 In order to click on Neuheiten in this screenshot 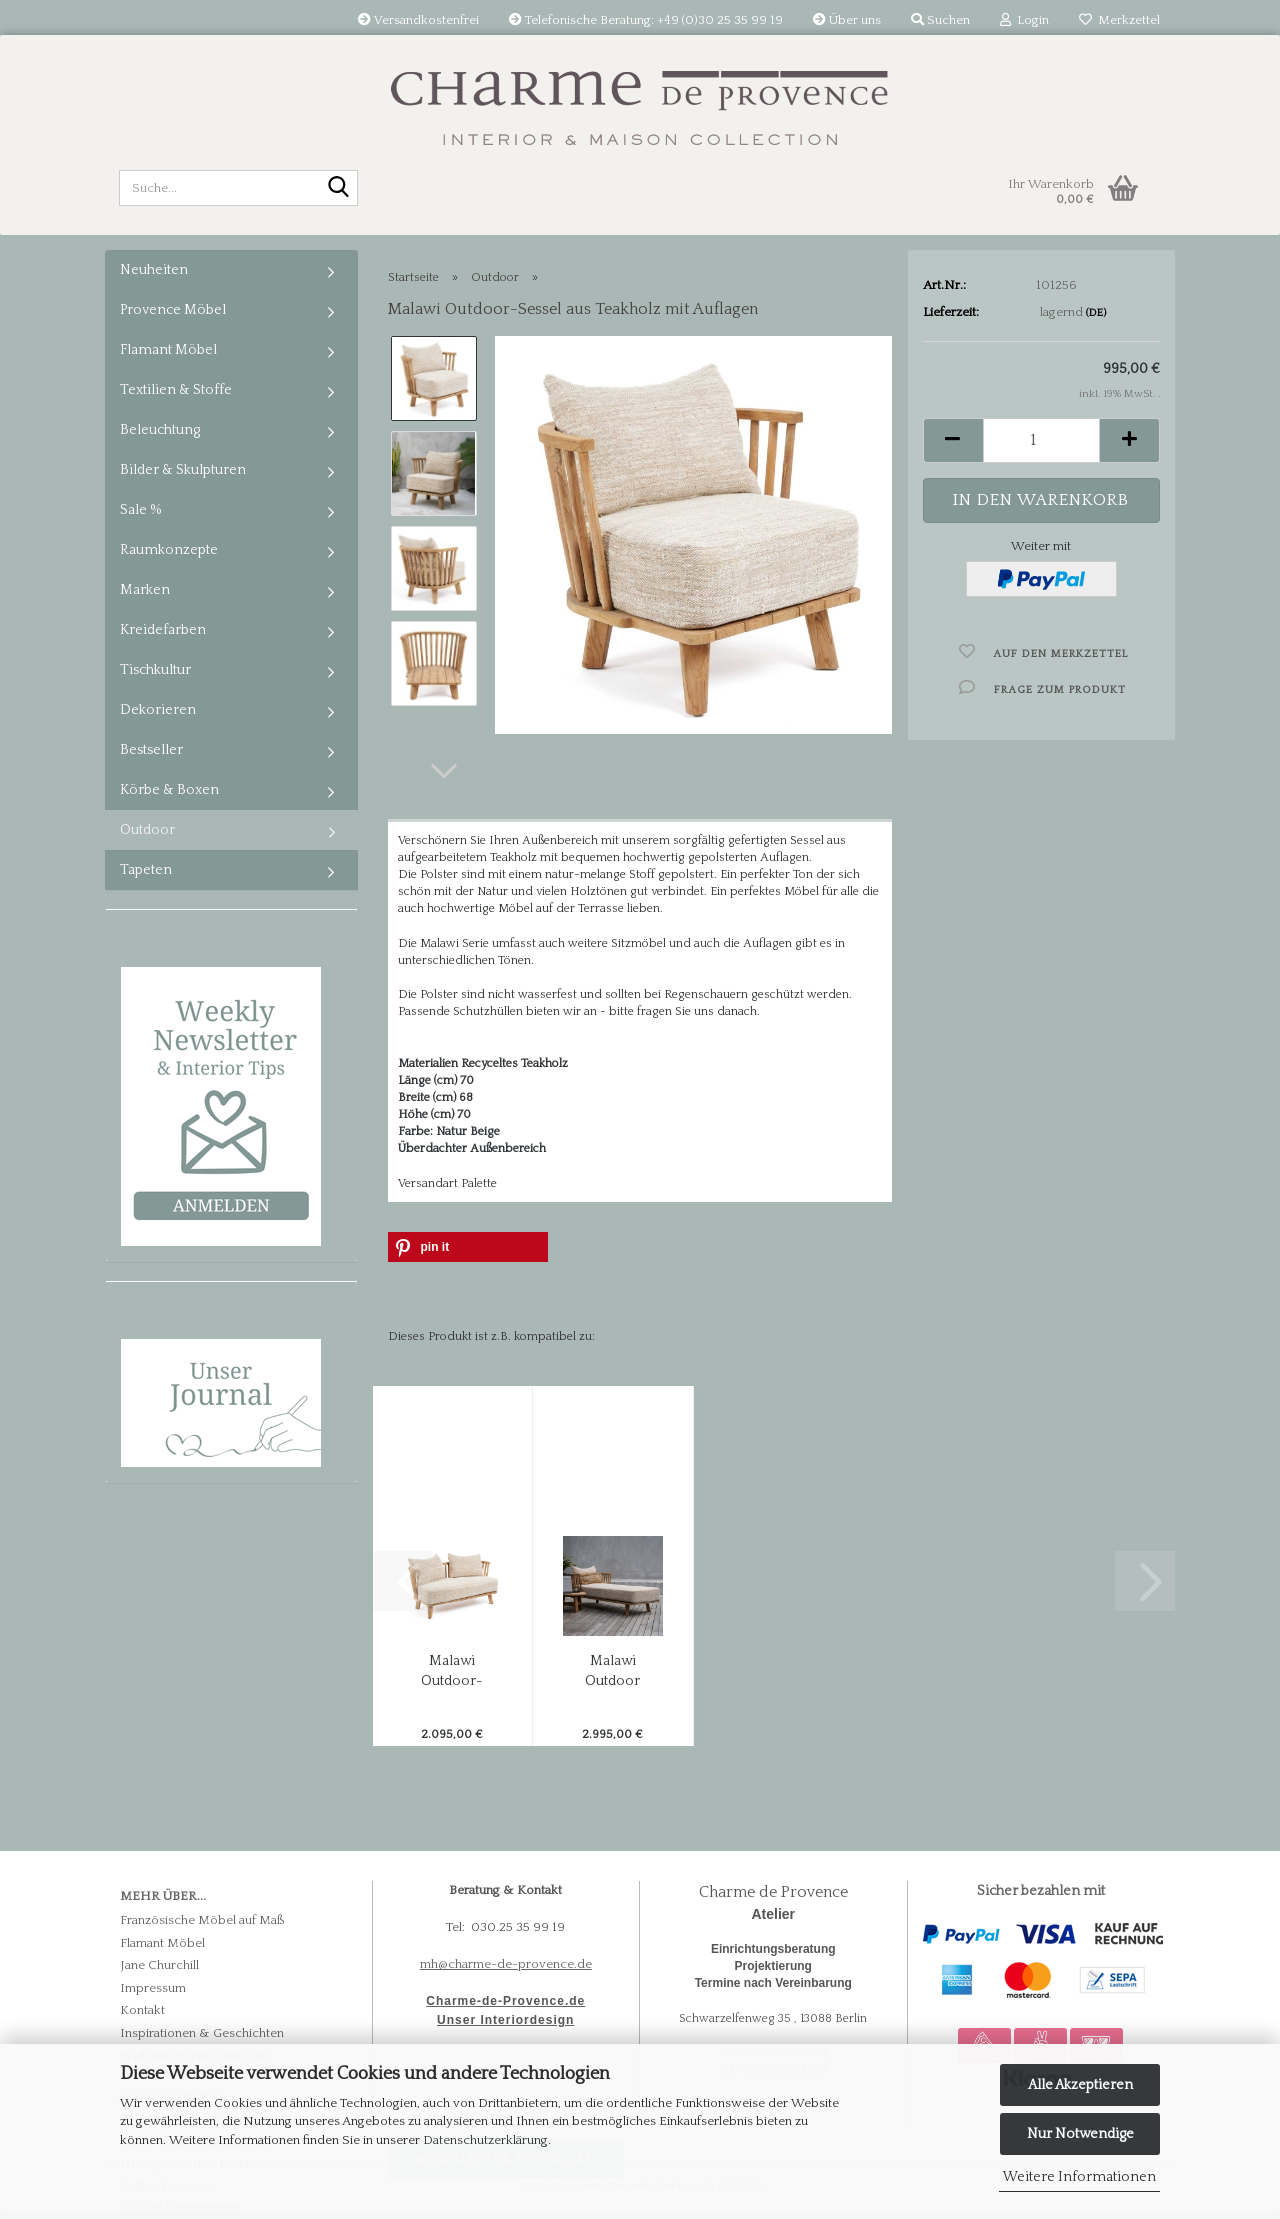, I will do `click(154, 270)`.